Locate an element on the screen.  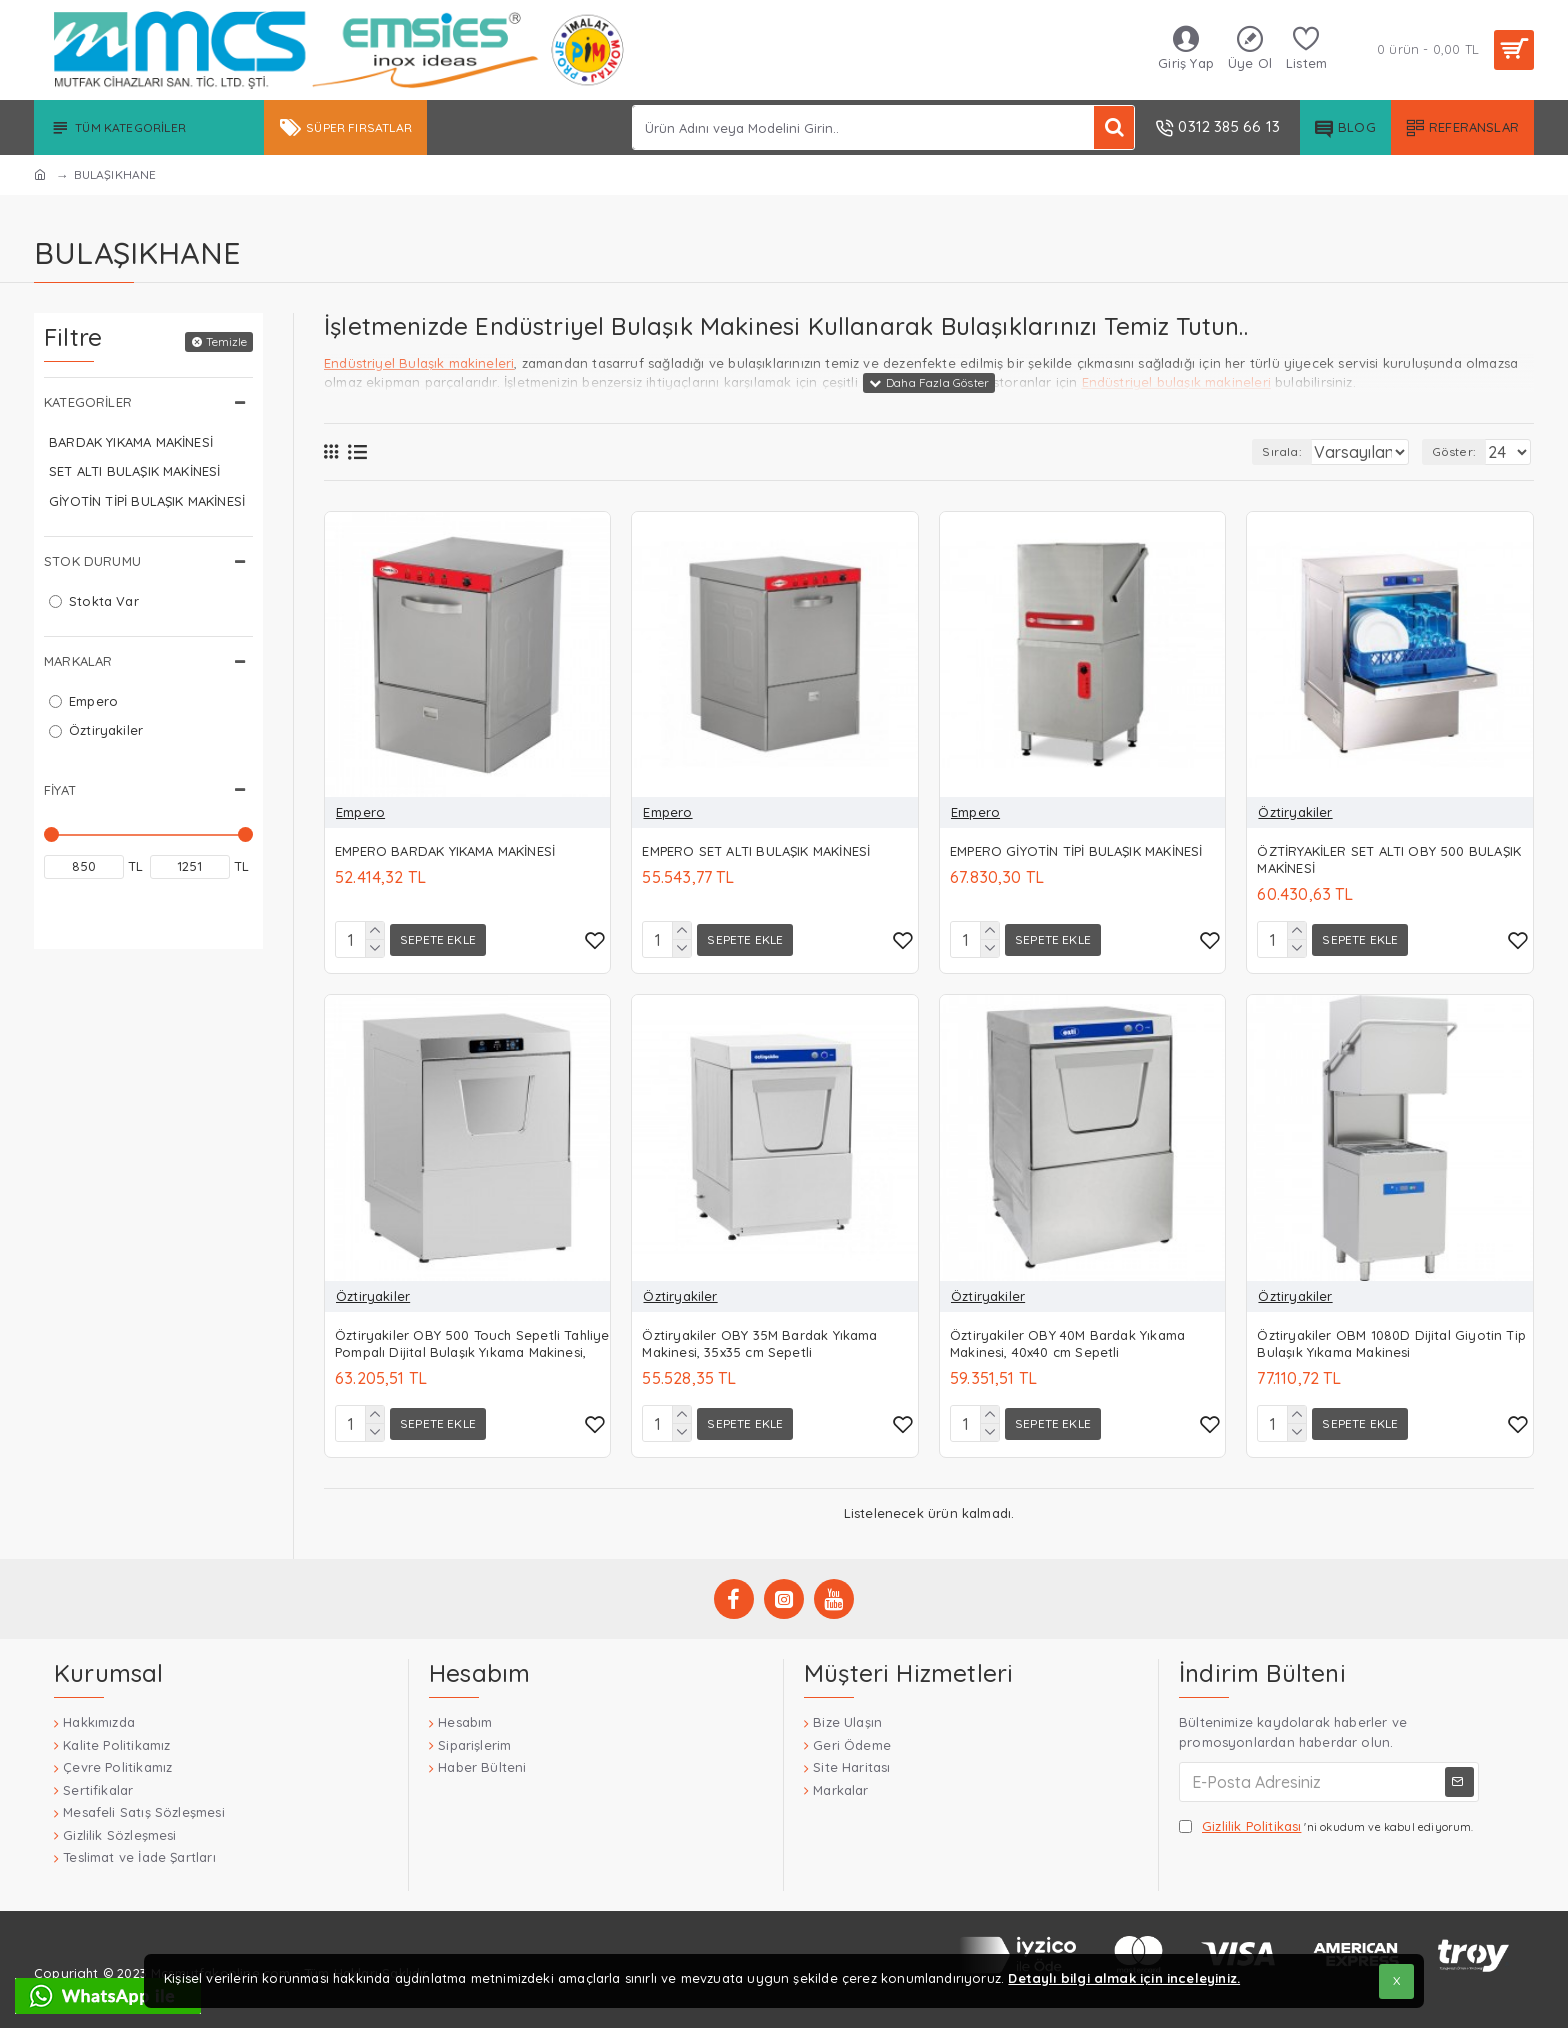
Sırala: is located at coordinates (1251, 451).